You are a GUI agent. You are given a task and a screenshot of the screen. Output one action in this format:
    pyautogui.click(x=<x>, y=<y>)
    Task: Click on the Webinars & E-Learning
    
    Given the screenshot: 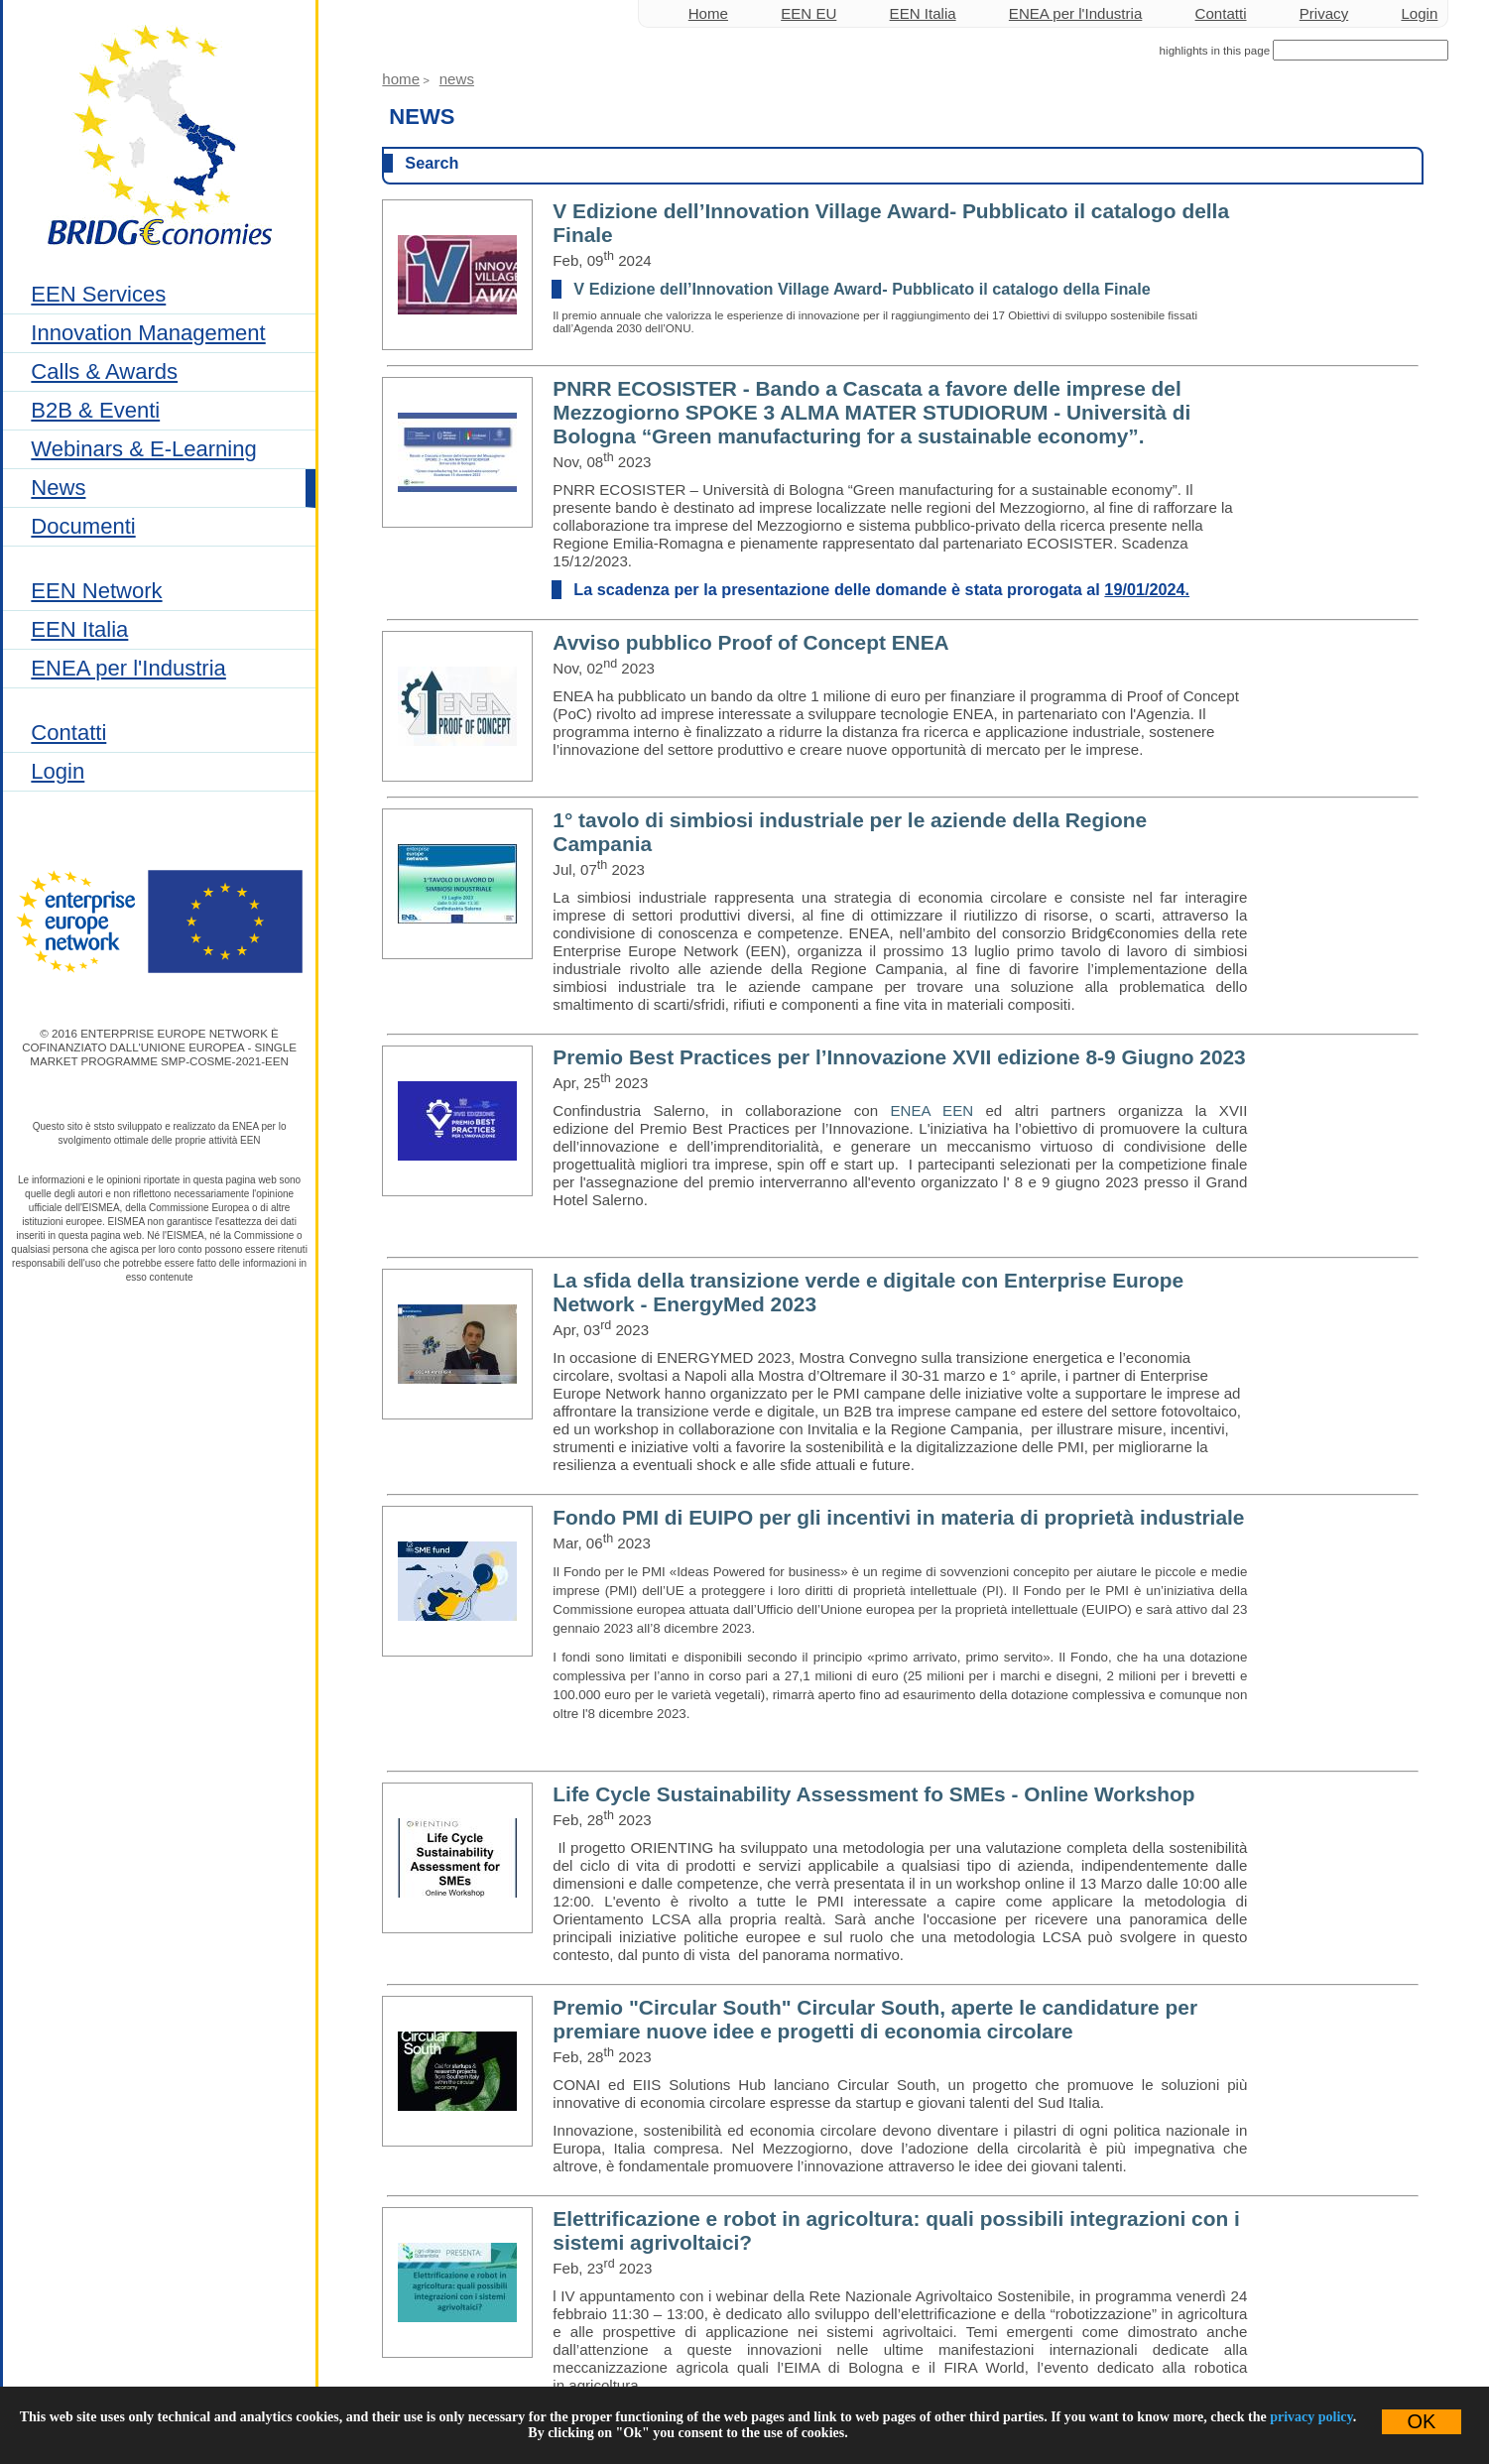 What is the action you would take?
    pyautogui.click(x=143, y=448)
    